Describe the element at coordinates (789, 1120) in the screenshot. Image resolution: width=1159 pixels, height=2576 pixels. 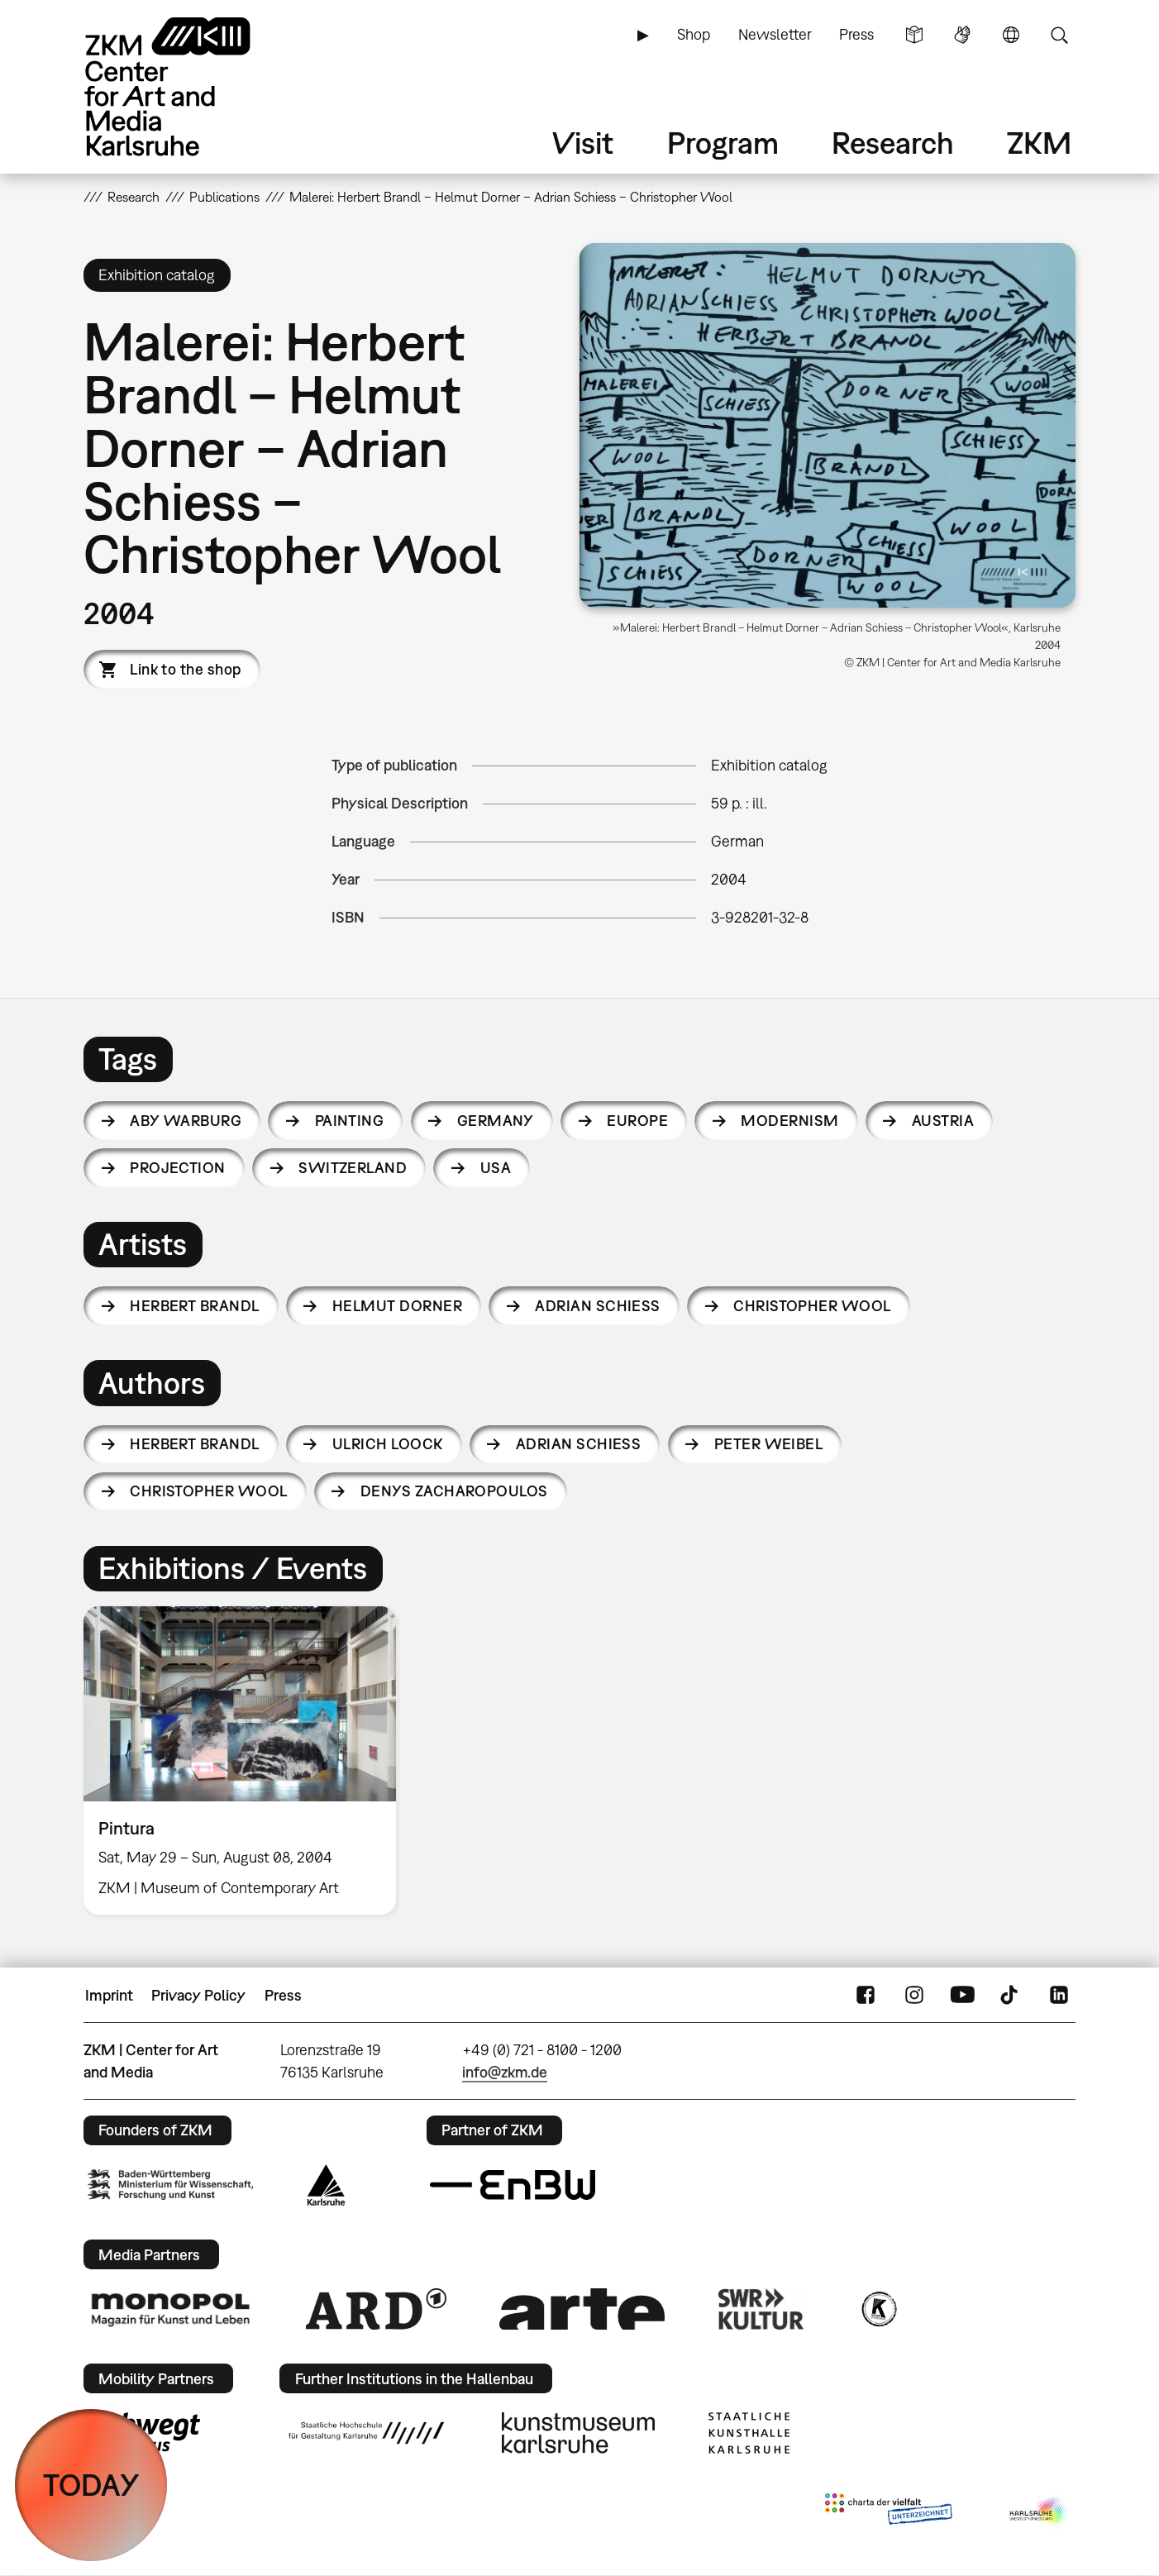
I see `modernism` at that location.